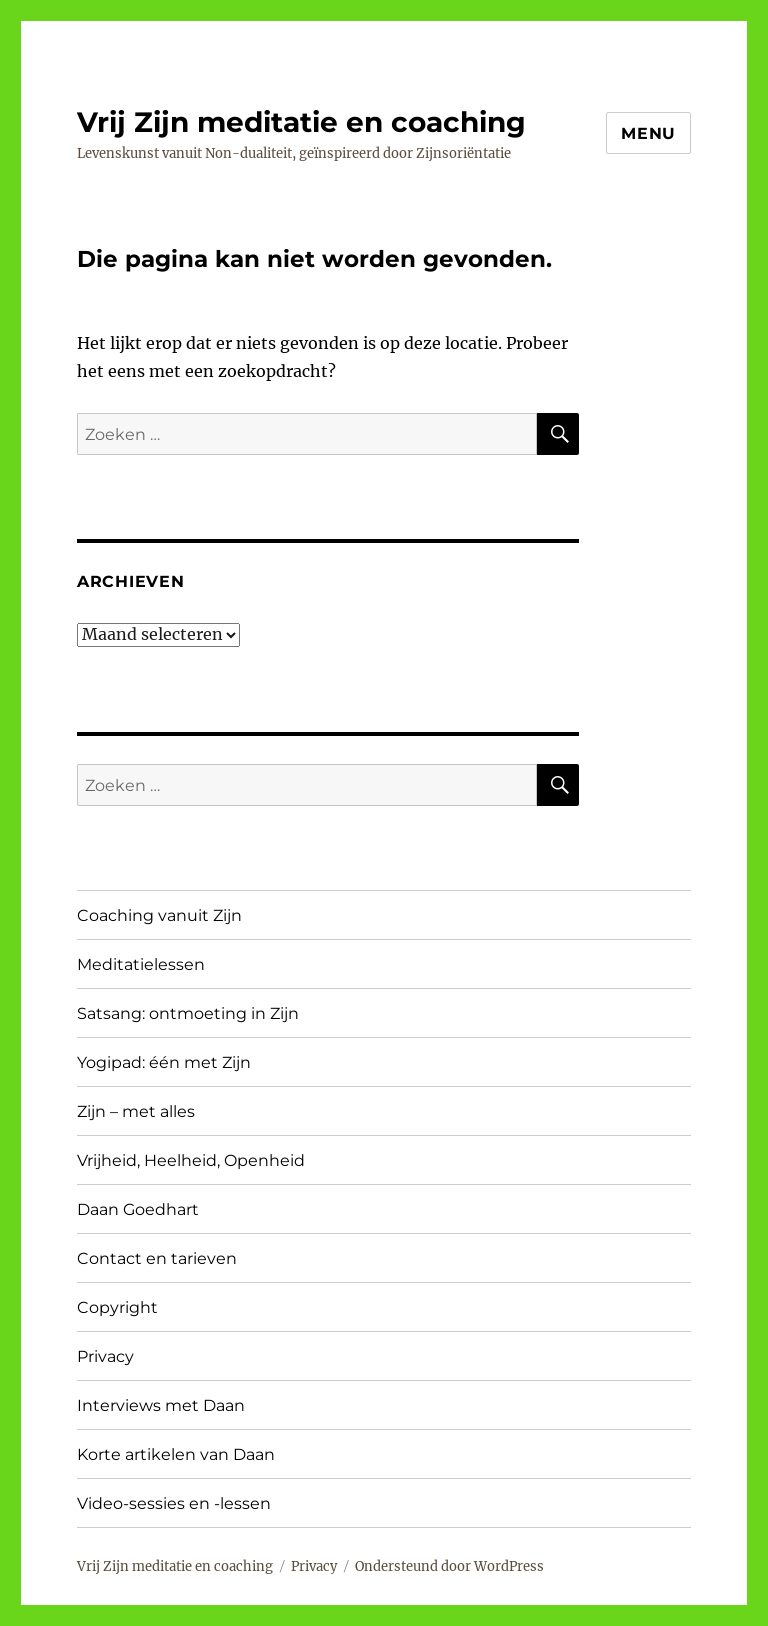 The width and height of the screenshot is (768, 1626). What do you see at coordinates (188, 1013) in the screenshot?
I see `Satsang: ontmoeting in Zijn` at bounding box center [188, 1013].